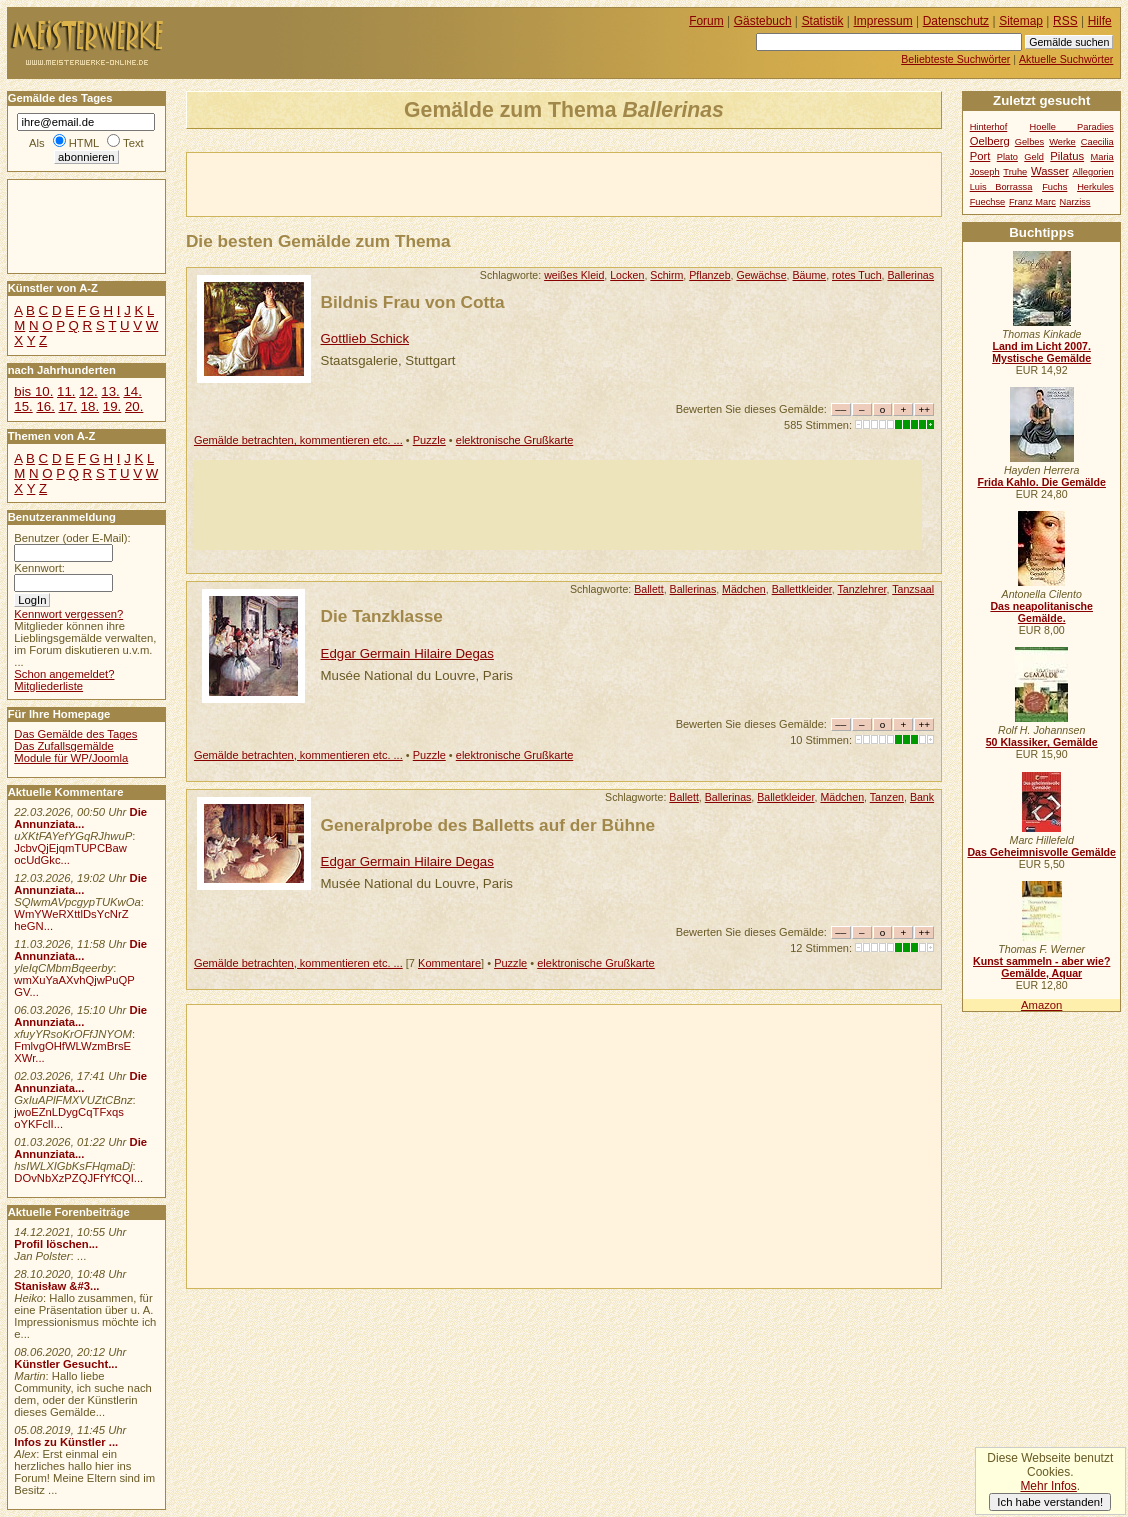 The height and width of the screenshot is (1517, 1128). Describe the element at coordinates (65, 1364) in the screenshot. I see `Künstler Gesucht...` at that location.